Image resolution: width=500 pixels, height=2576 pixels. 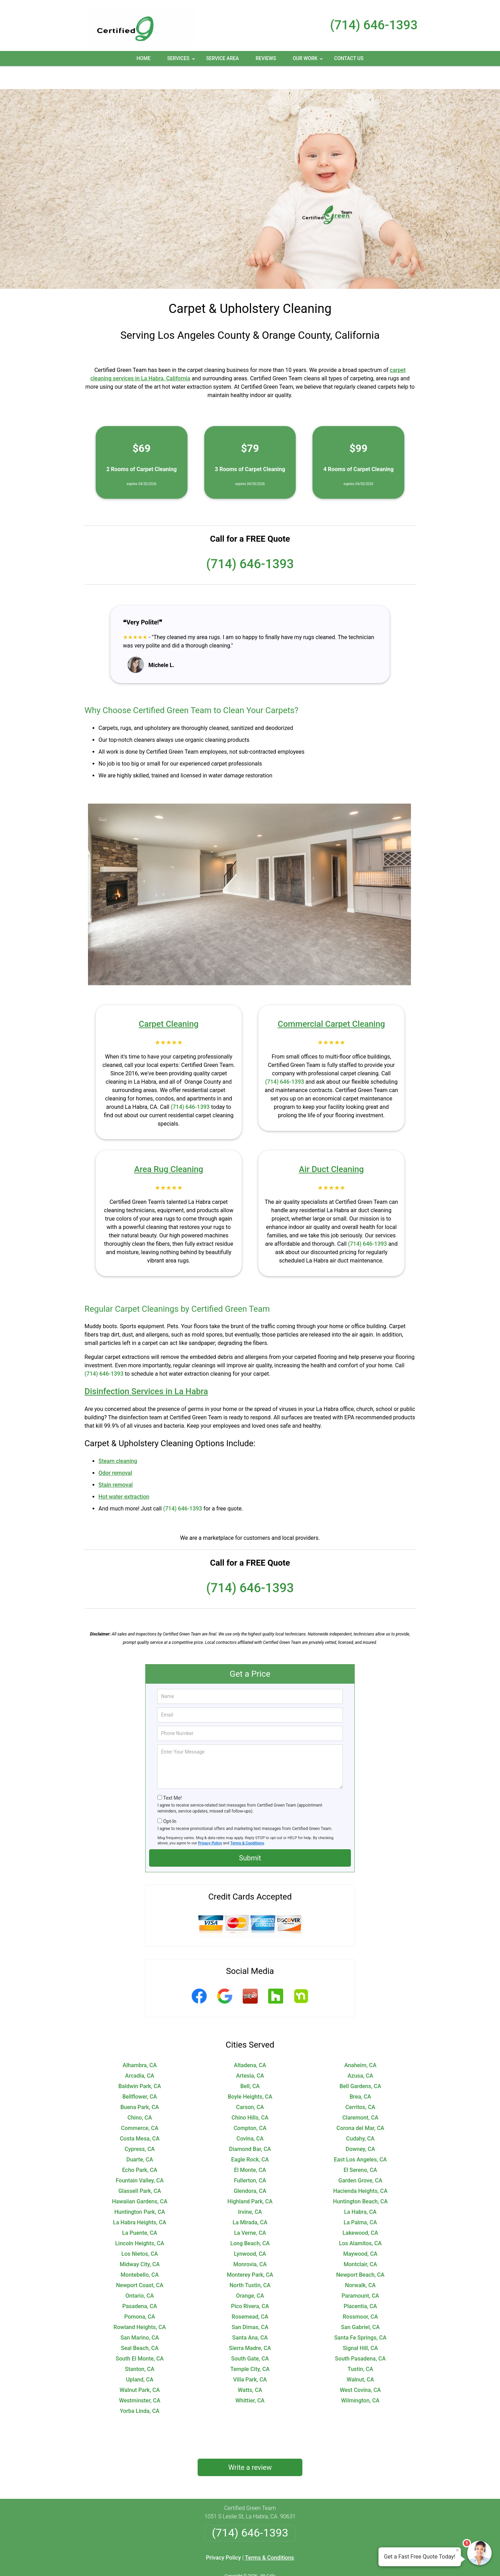 What do you see at coordinates (250, 2147) in the screenshot?
I see `El Monte, CA` at bounding box center [250, 2147].